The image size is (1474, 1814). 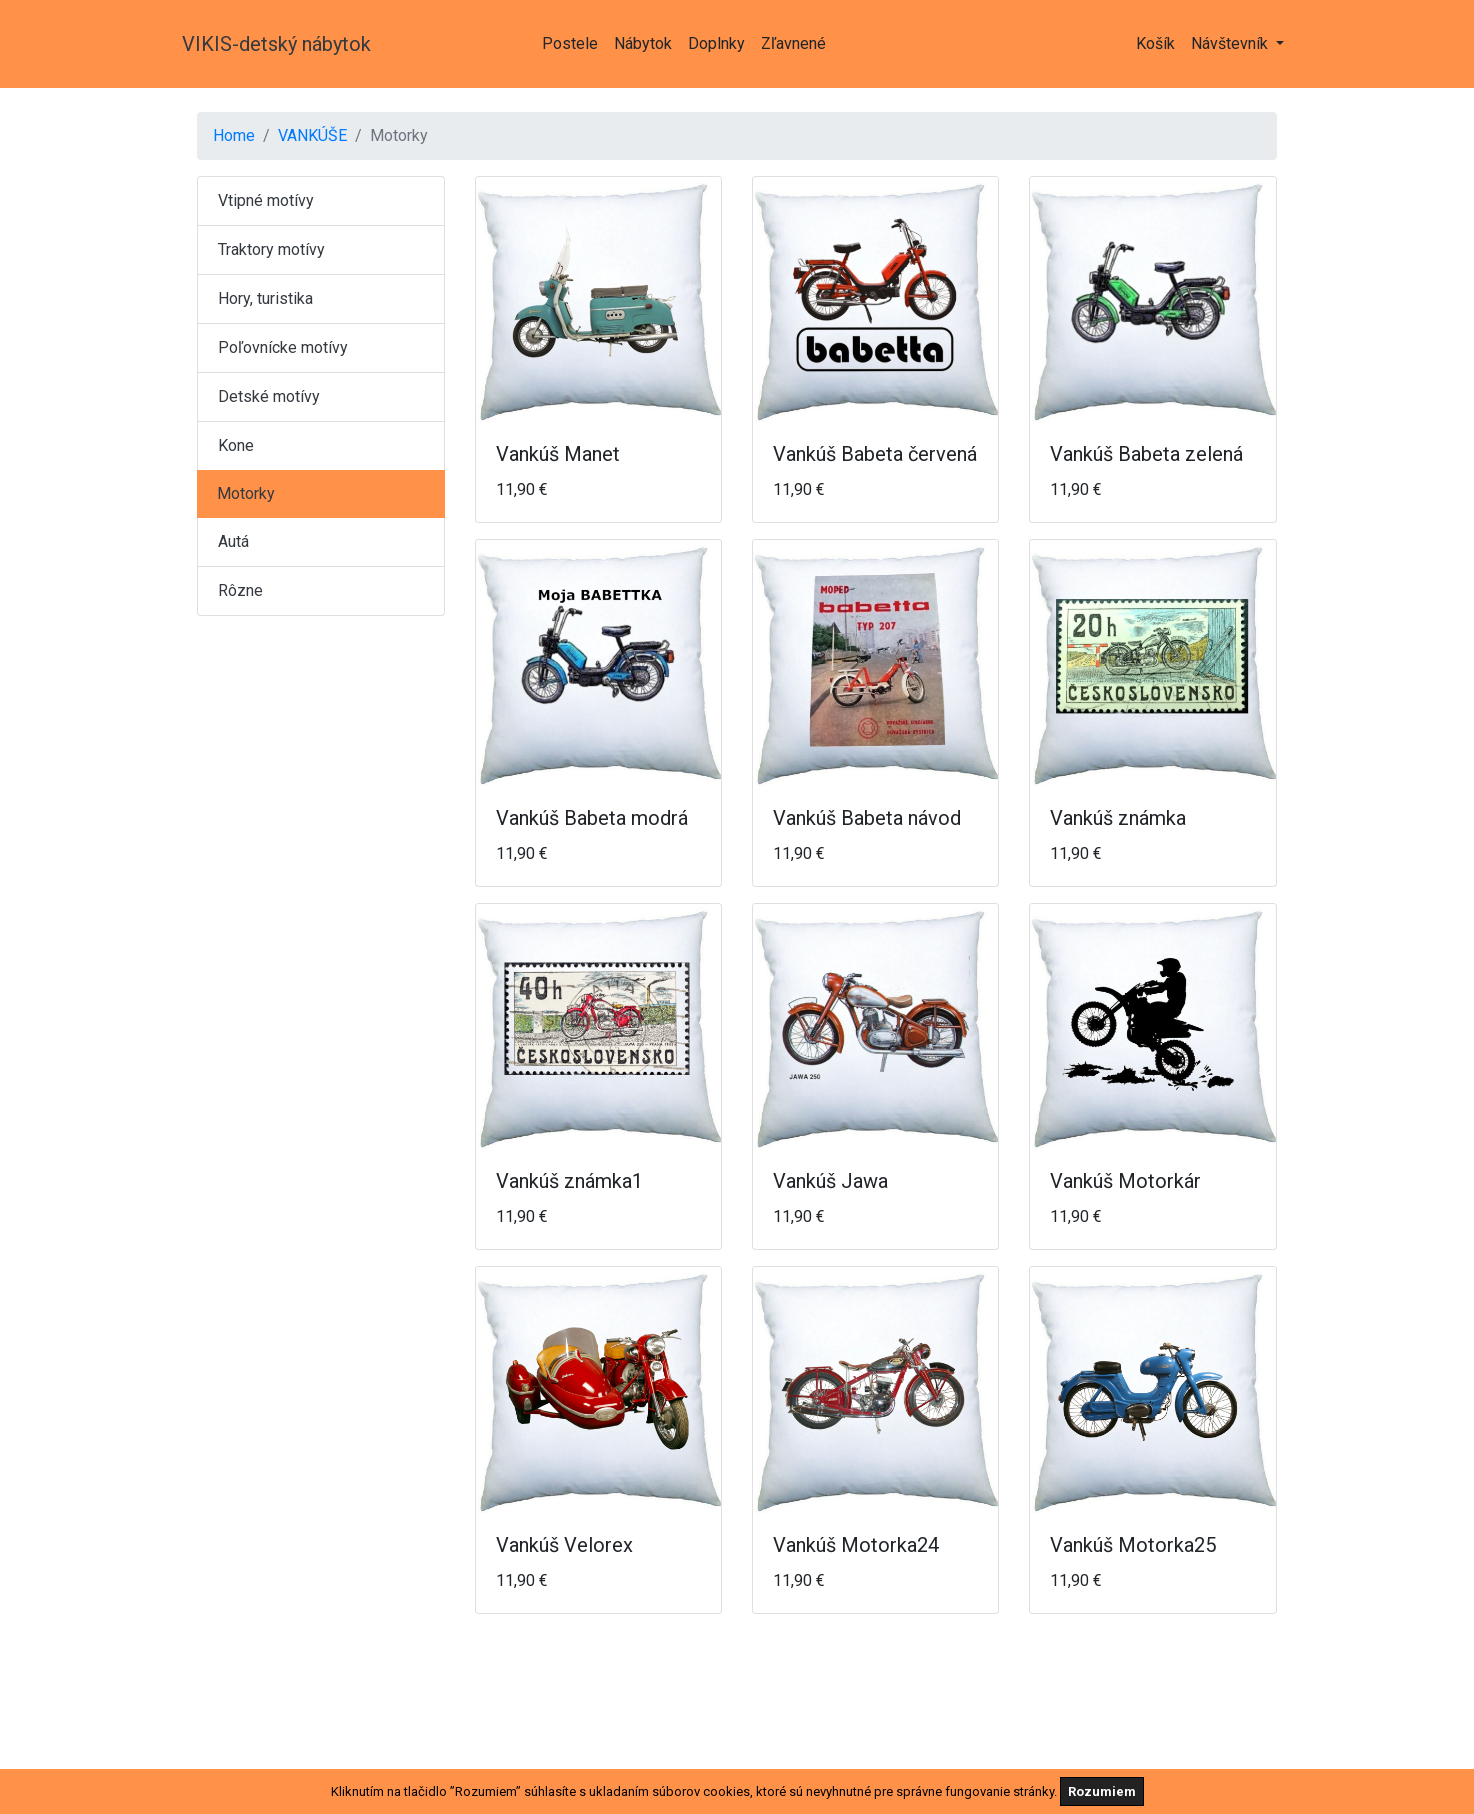 What do you see at coordinates (276, 44) in the screenshot?
I see `VIKIS-detský nábytok` at bounding box center [276, 44].